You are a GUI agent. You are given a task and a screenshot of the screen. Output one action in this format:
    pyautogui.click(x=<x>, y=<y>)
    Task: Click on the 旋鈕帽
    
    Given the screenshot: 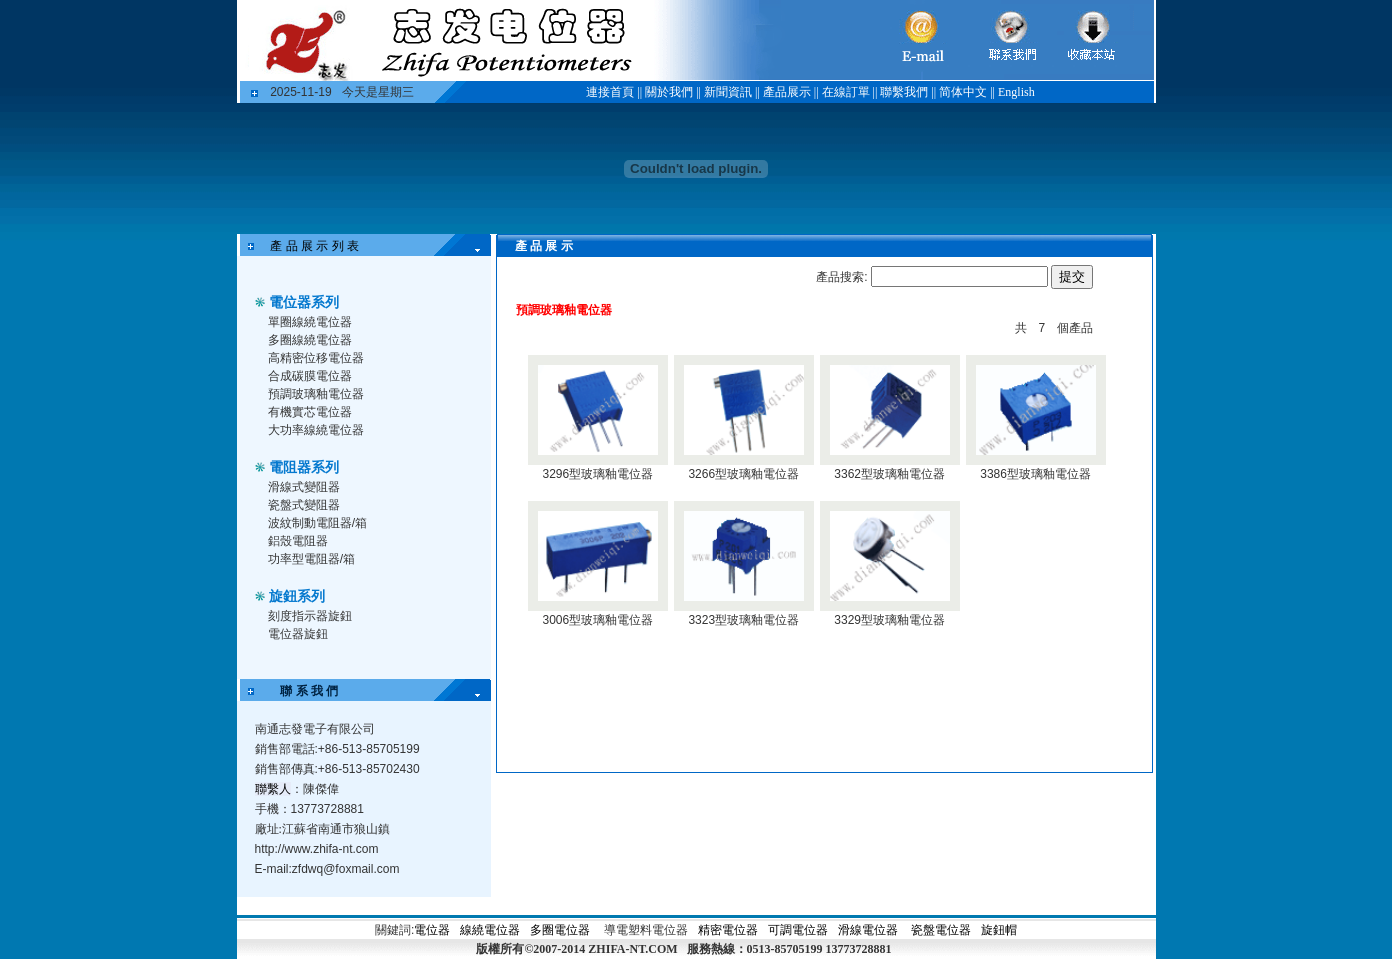 What is the action you would take?
    pyautogui.click(x=999, y=930)
    